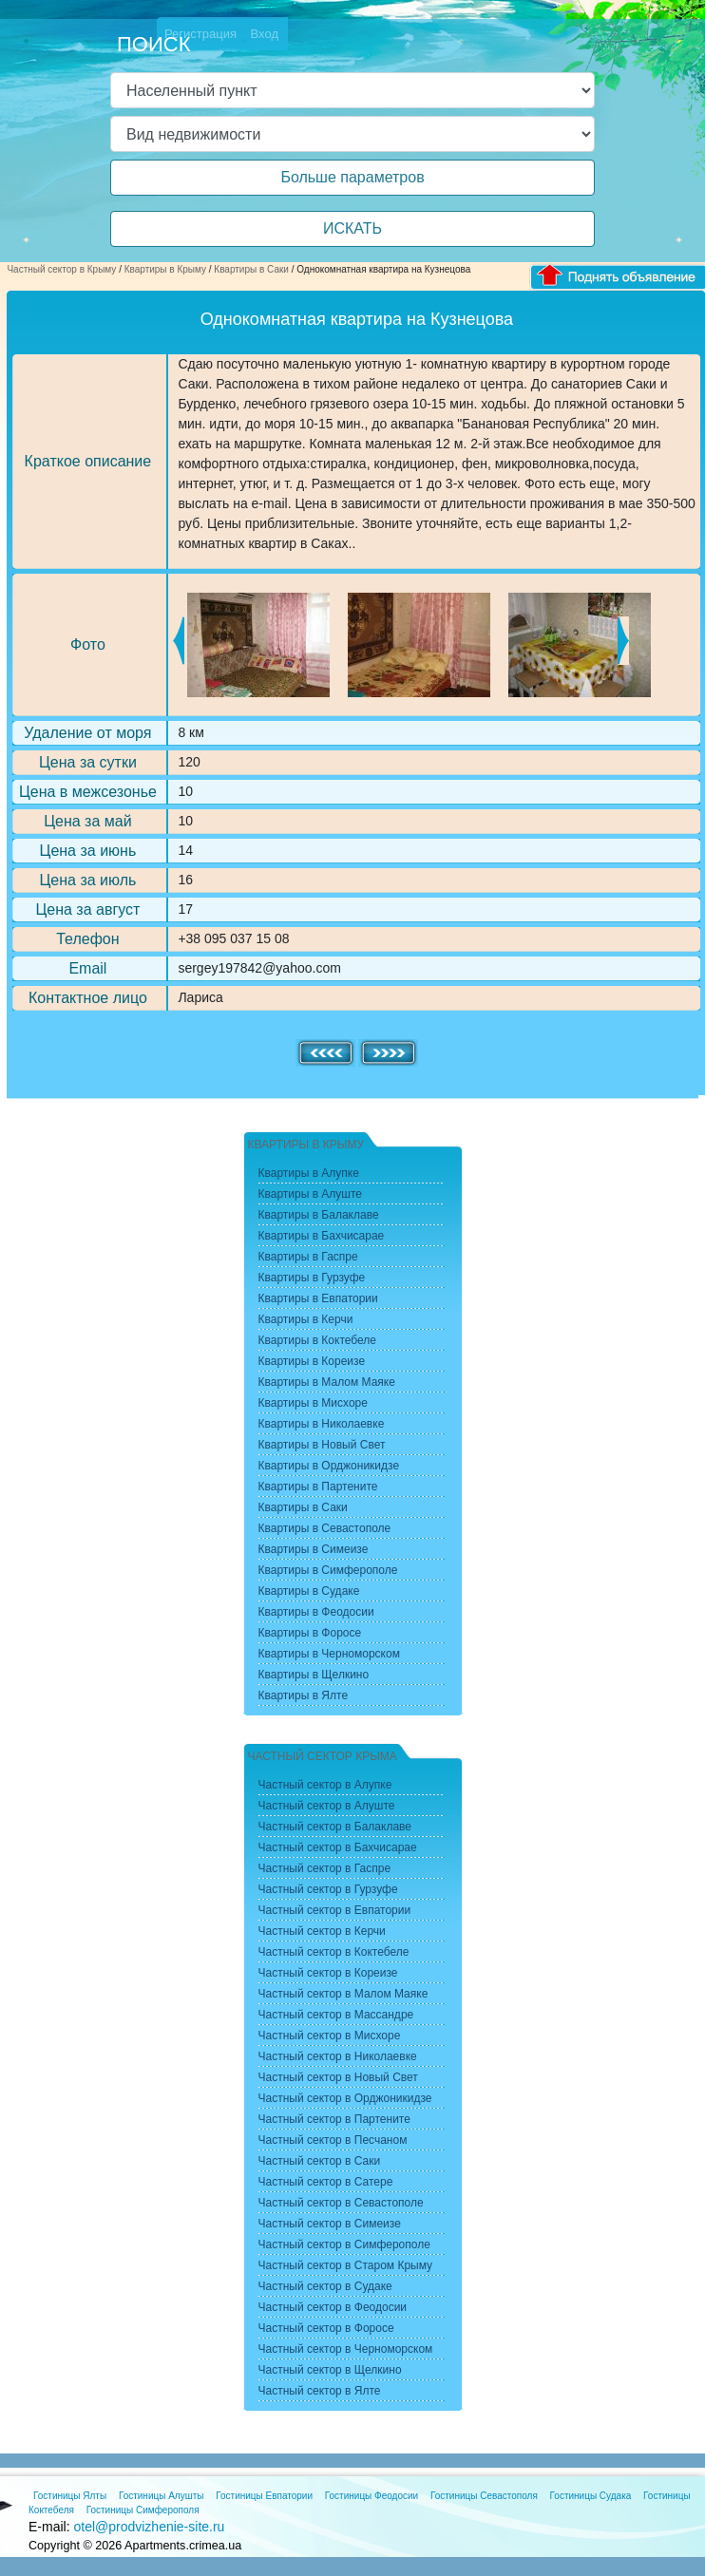 The height and width of the screenshot is (2576, 705). I want to click on Частный сектор в Алуште, so click(326, 1805).